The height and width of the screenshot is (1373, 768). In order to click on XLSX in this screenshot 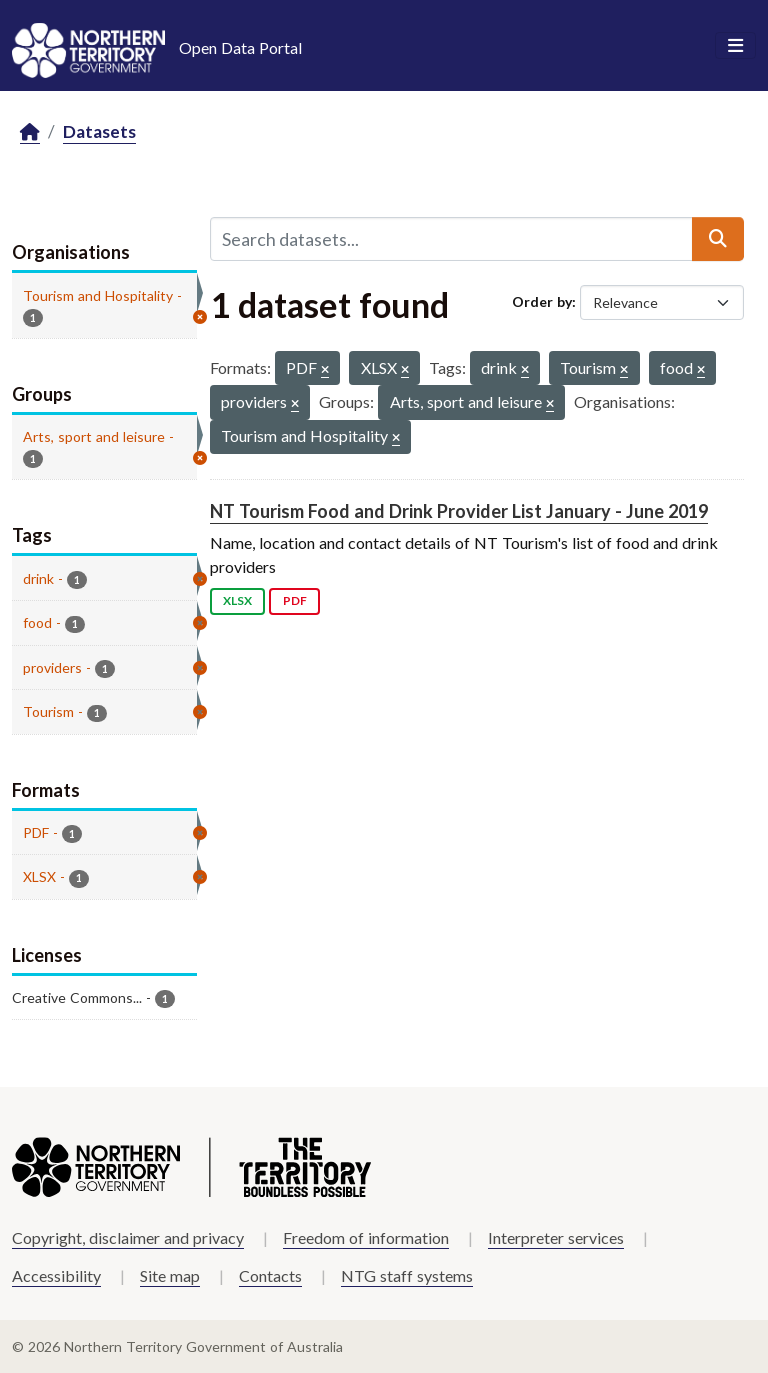, I will do `click(237, 600)`.